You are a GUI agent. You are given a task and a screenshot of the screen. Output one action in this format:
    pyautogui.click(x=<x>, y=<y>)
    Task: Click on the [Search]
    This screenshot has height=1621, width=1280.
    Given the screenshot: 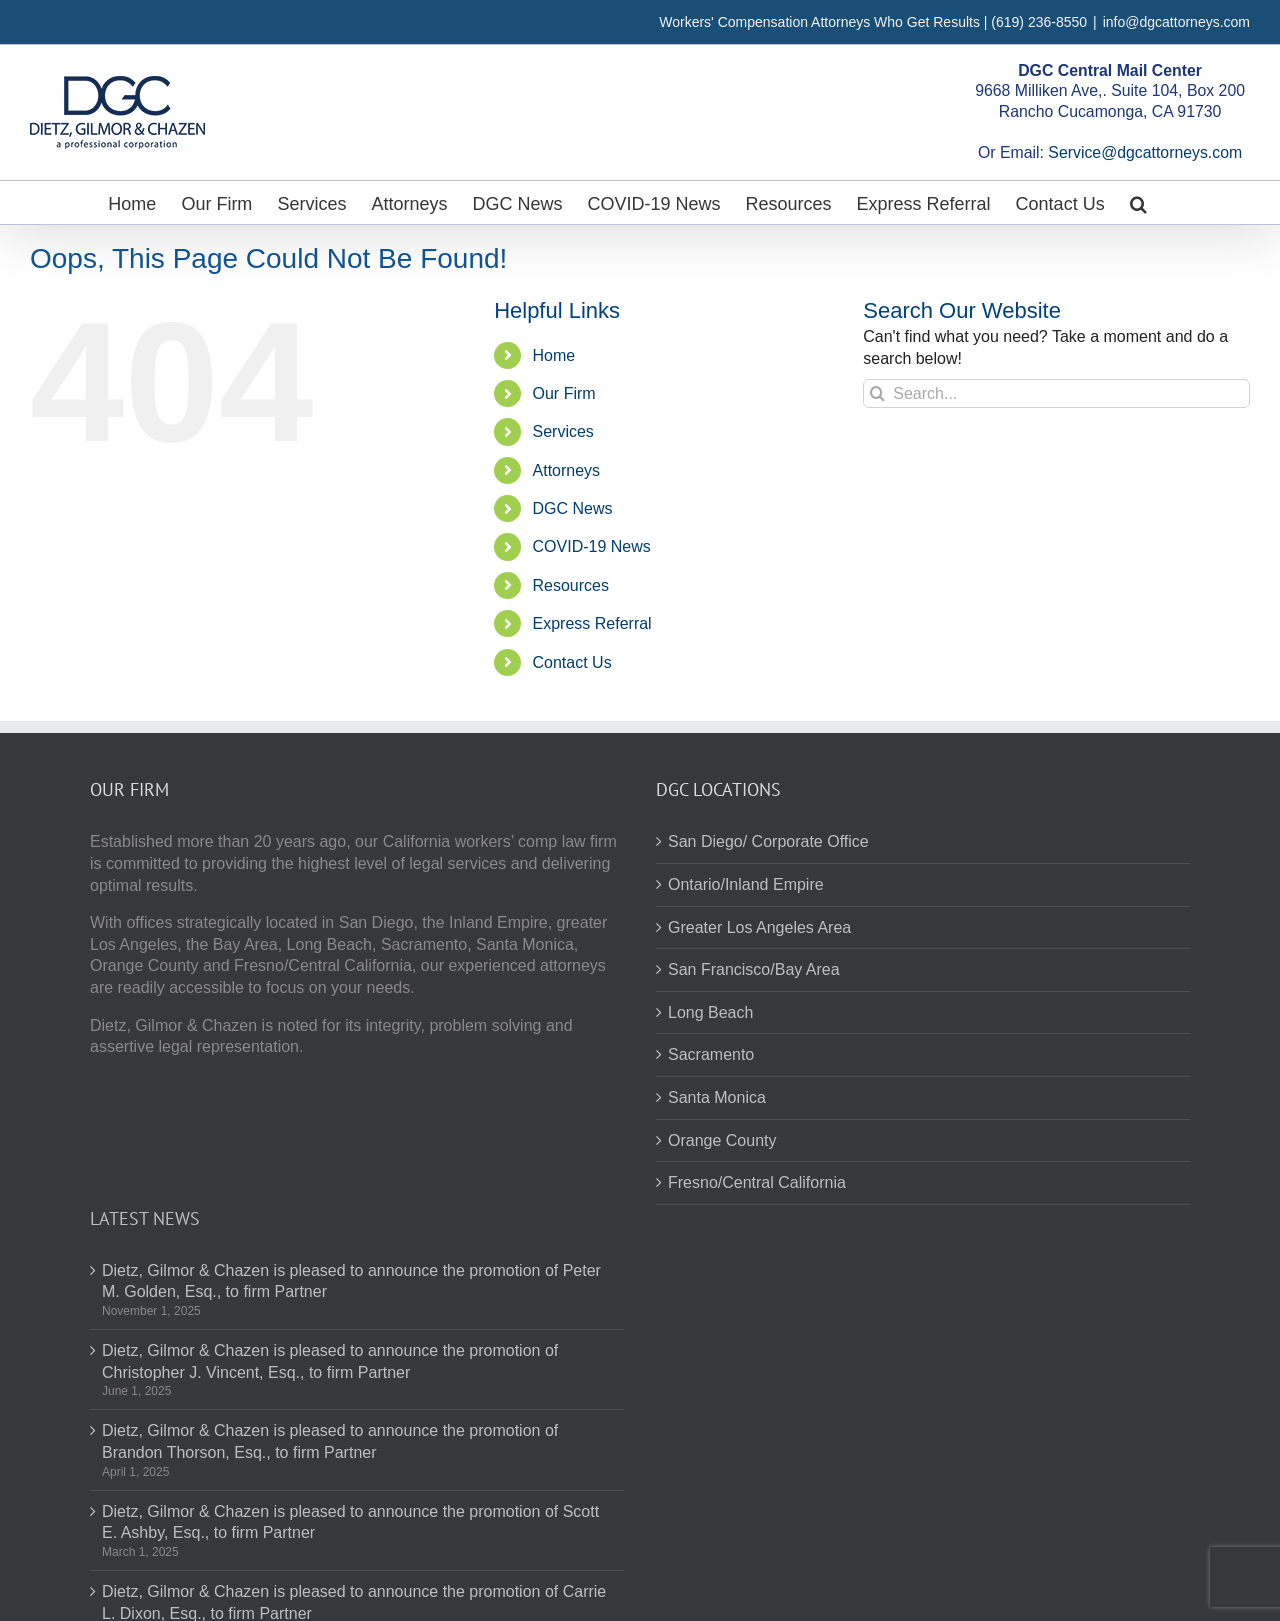 What is the action you would take?
    pyautogui.click(x=877, y=393)
    